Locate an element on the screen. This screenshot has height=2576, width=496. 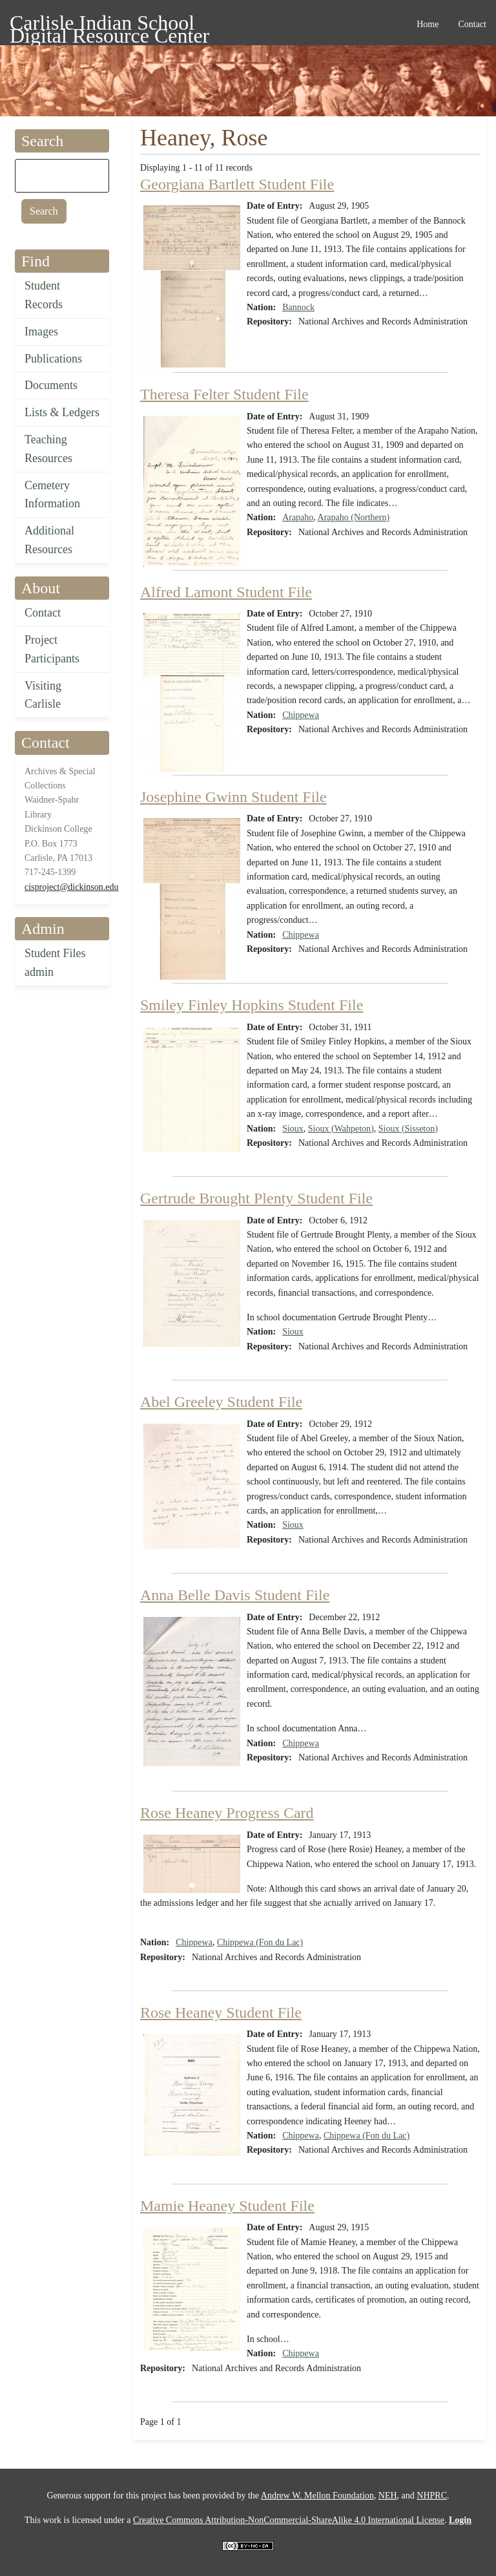
Gertrude Brought Plenty Student File is located at coordinates (256, 1198).